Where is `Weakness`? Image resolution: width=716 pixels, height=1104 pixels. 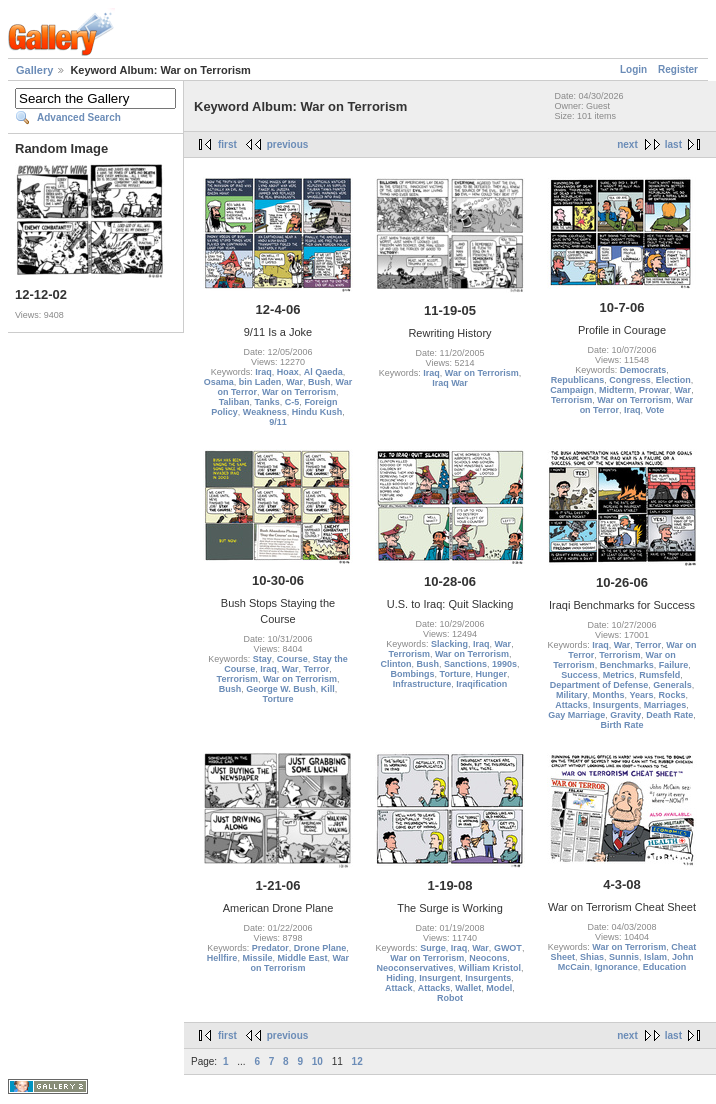 Weakness is located at coordinates (265, 412).